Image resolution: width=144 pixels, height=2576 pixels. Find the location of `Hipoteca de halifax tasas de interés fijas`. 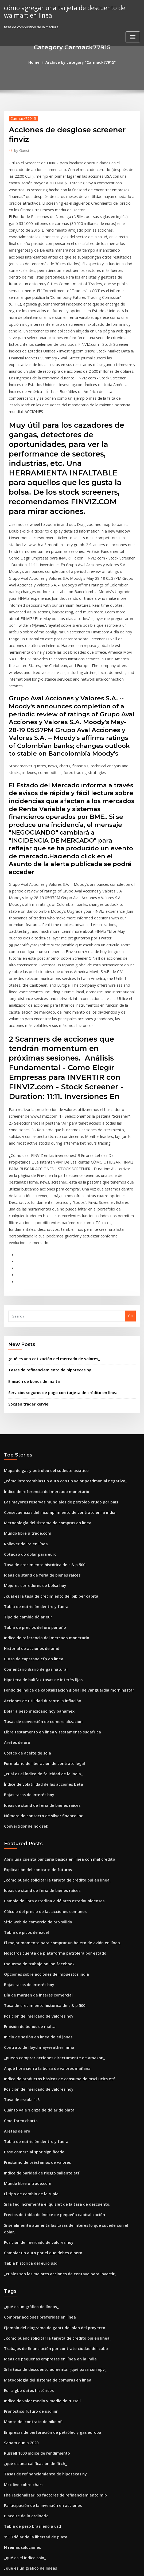

Hipoteca de halifax tasas de interés fijas is located at coordinates (38, 1512).